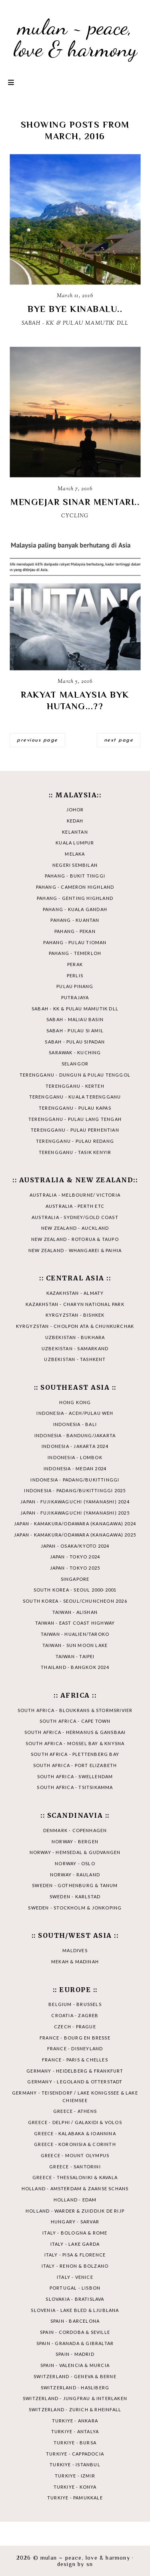 The height and width of the screenshot is (2576, 150). What do you see at coordinates (74, 986) in the screenshot?
I see `PULAU PINANG` at bounding box center [74, 986].